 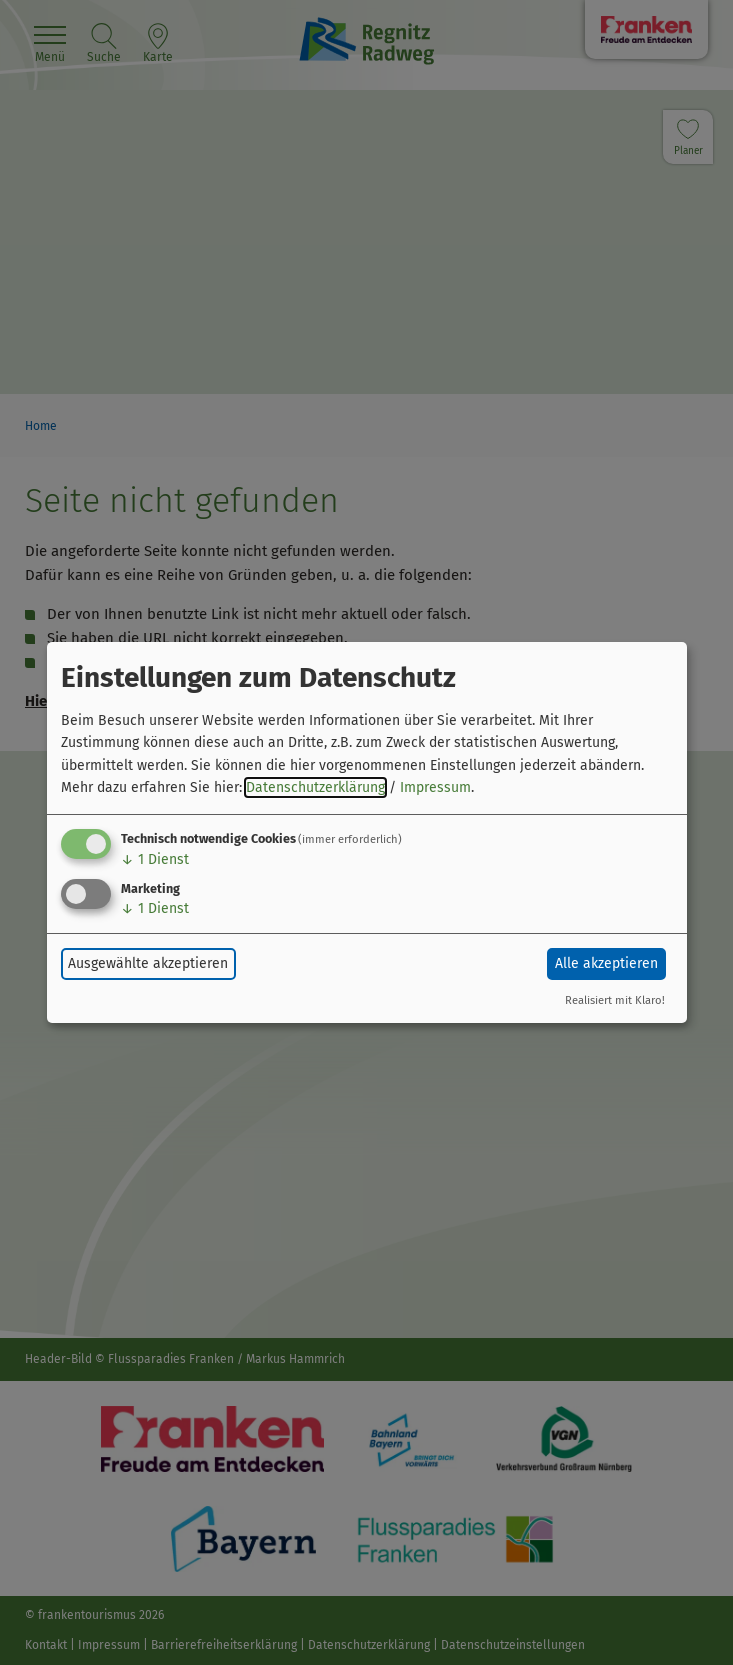 What do you see at coordinates (615, 1000) in the screenshot?
I see `Realisiert mit Klaro!` at bounding box center [615, 1000].